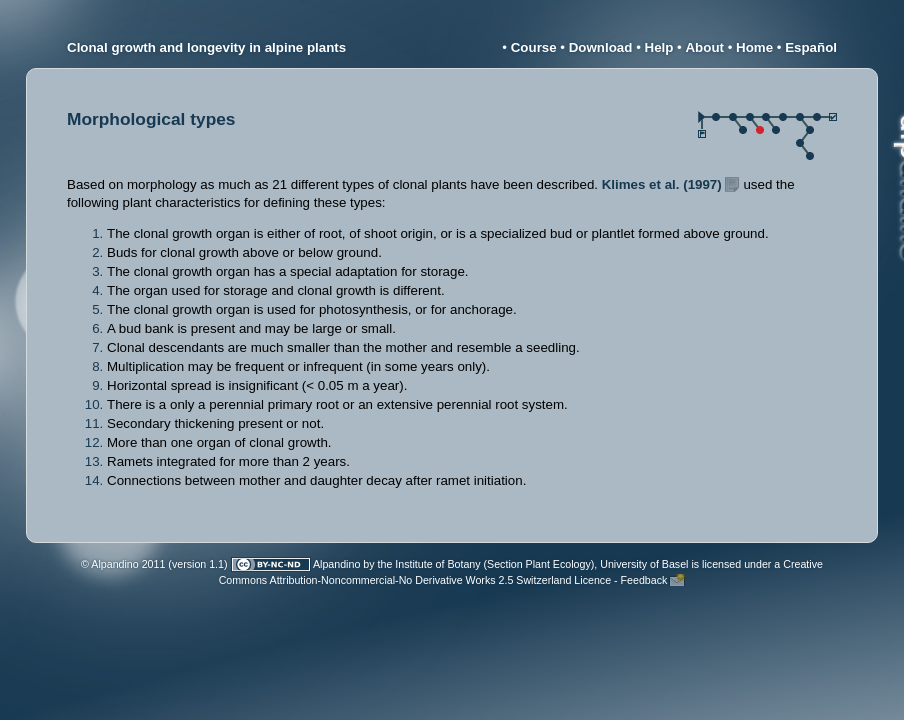  What do you see at coordinates (601, 47) in the screenshot?
I see `Download` at bounding box center [601, 47].